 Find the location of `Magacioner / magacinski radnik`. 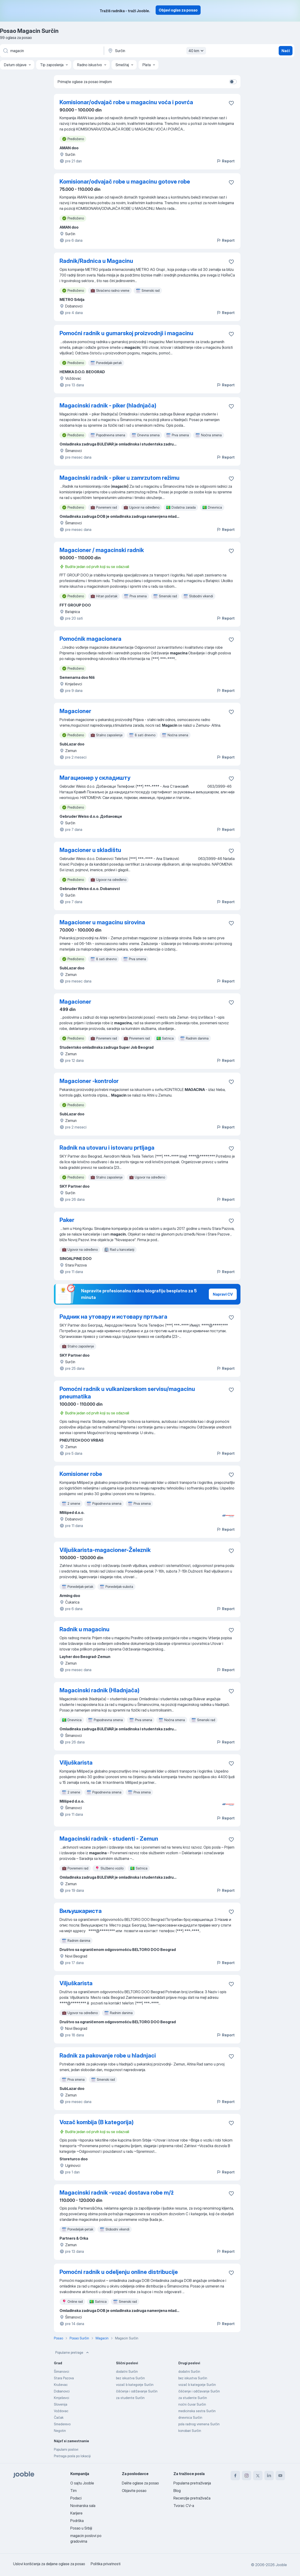

Magacioner / magacinski radnik is located at coordinates (102, 550).